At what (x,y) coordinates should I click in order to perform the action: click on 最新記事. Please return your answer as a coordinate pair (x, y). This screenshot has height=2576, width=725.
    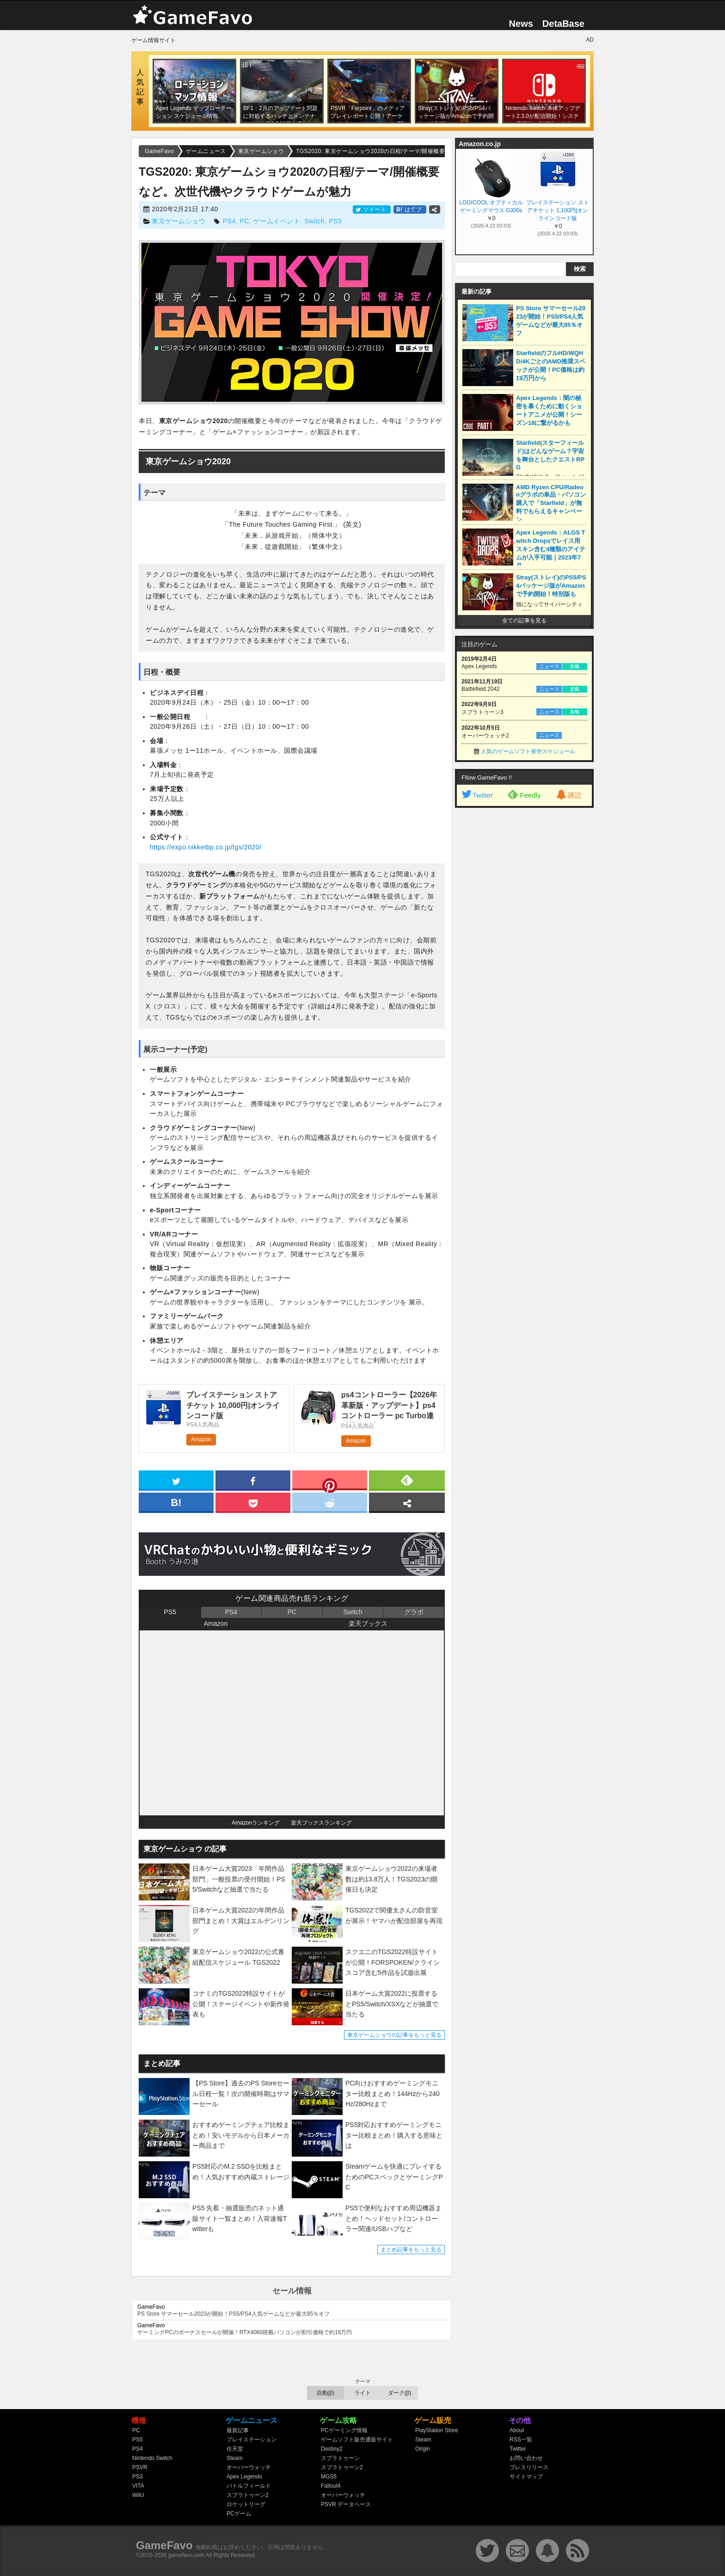
    Looking at the image, I should click on (238, 2430).